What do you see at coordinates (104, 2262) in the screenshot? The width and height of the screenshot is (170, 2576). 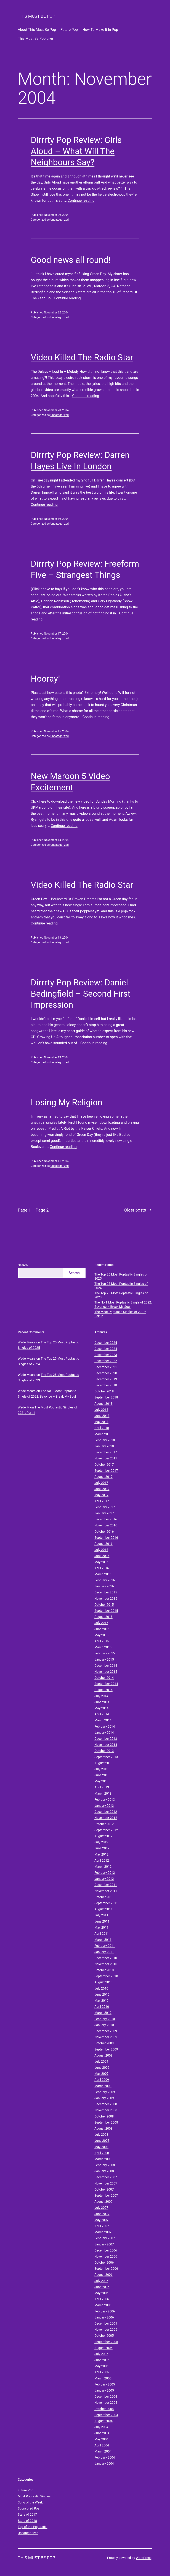 I see `October 2006` at bounding box center [104, 2262].